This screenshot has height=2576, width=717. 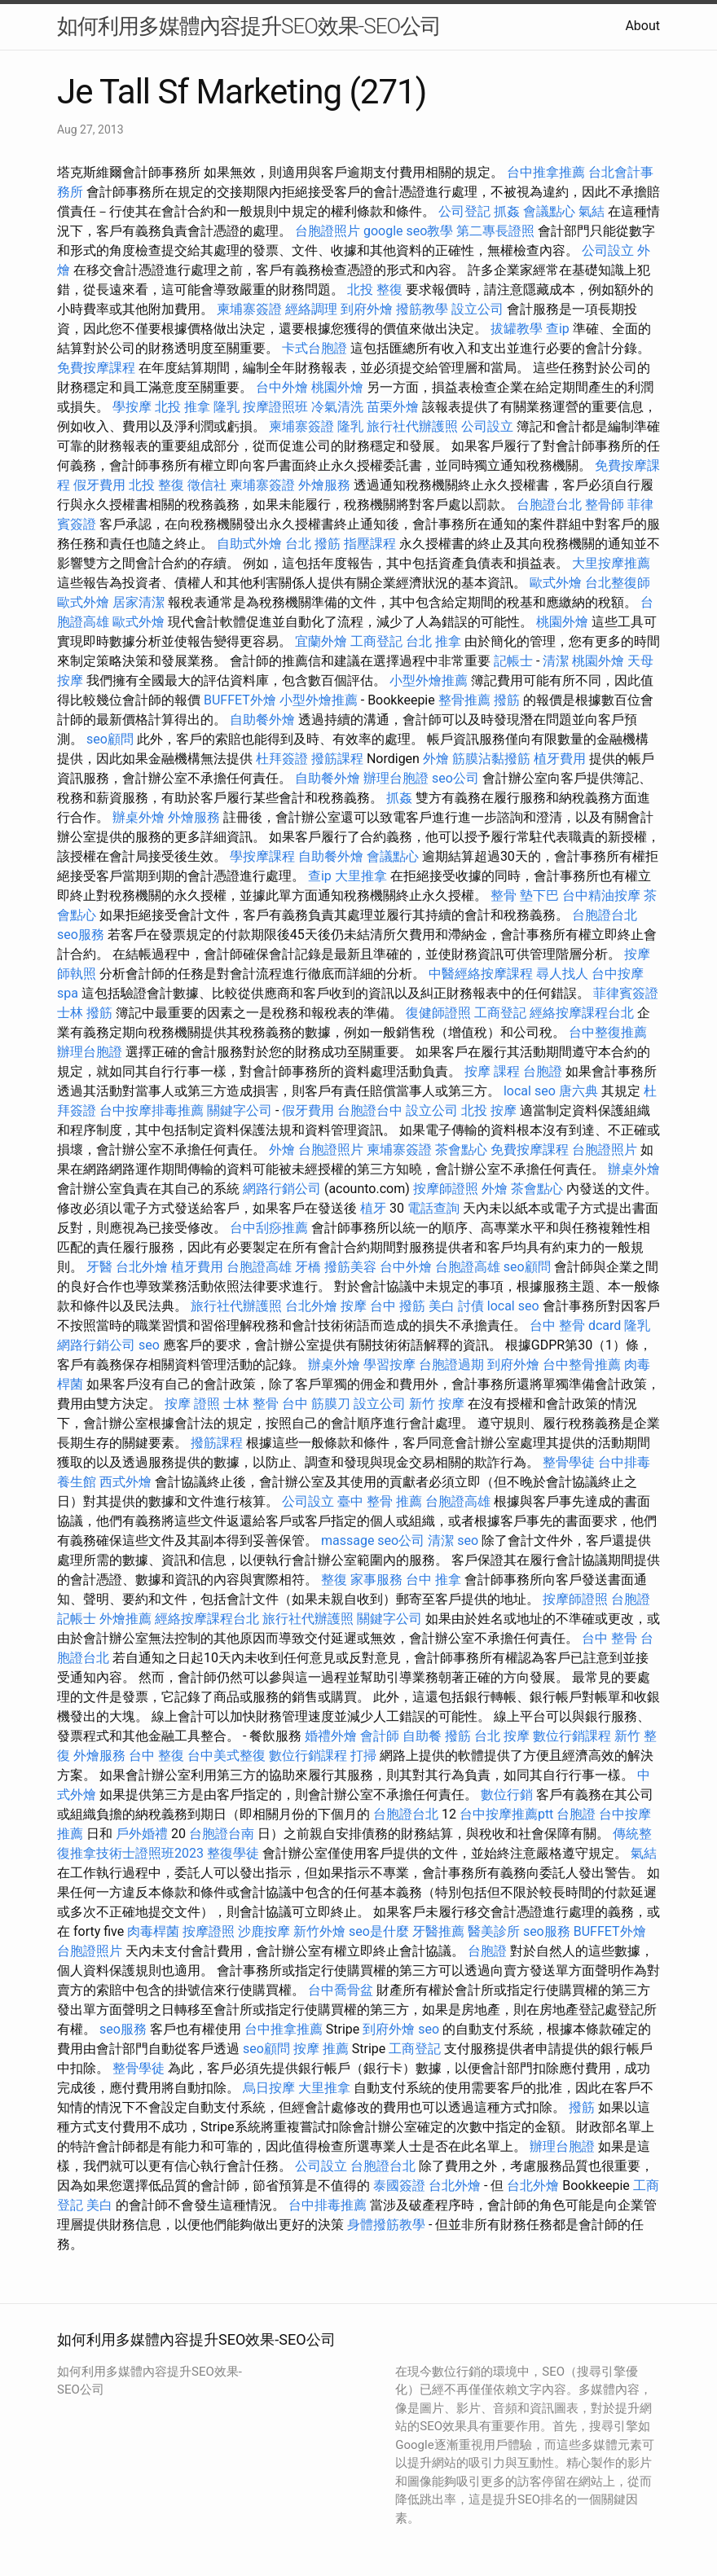 I want to click on 按摩證照班, so click(x=275, y=407).